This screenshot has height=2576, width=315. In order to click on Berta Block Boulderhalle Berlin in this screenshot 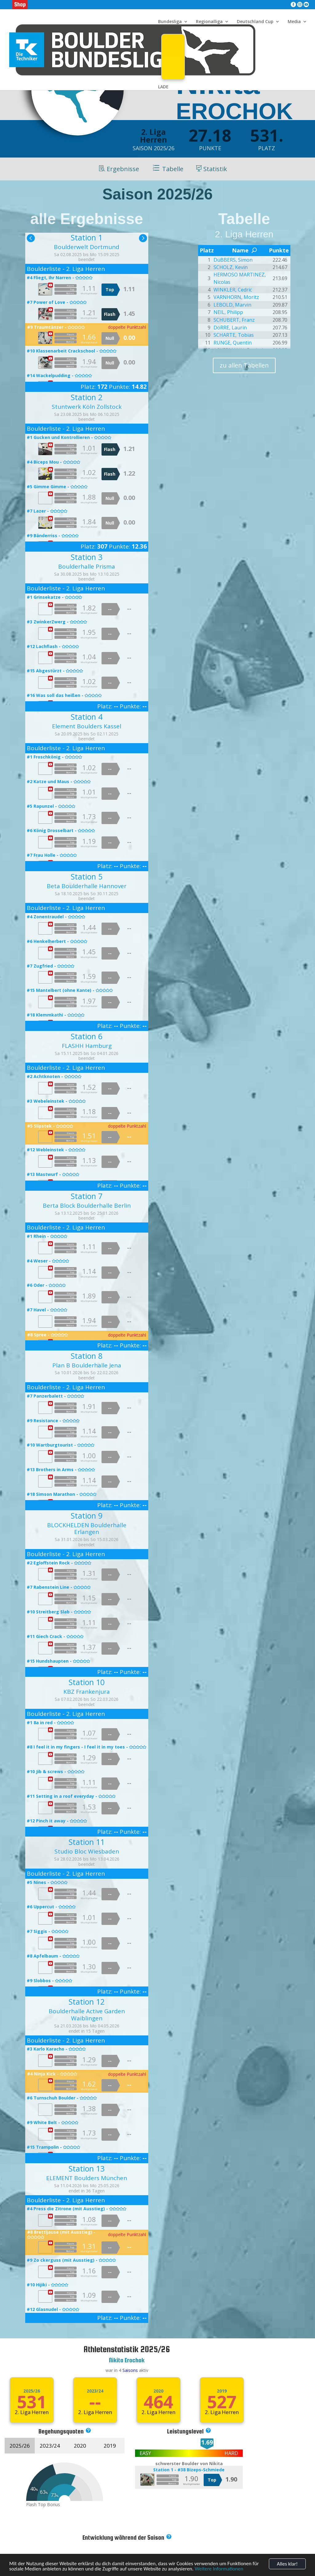, I will do `click(87, 1205)`.